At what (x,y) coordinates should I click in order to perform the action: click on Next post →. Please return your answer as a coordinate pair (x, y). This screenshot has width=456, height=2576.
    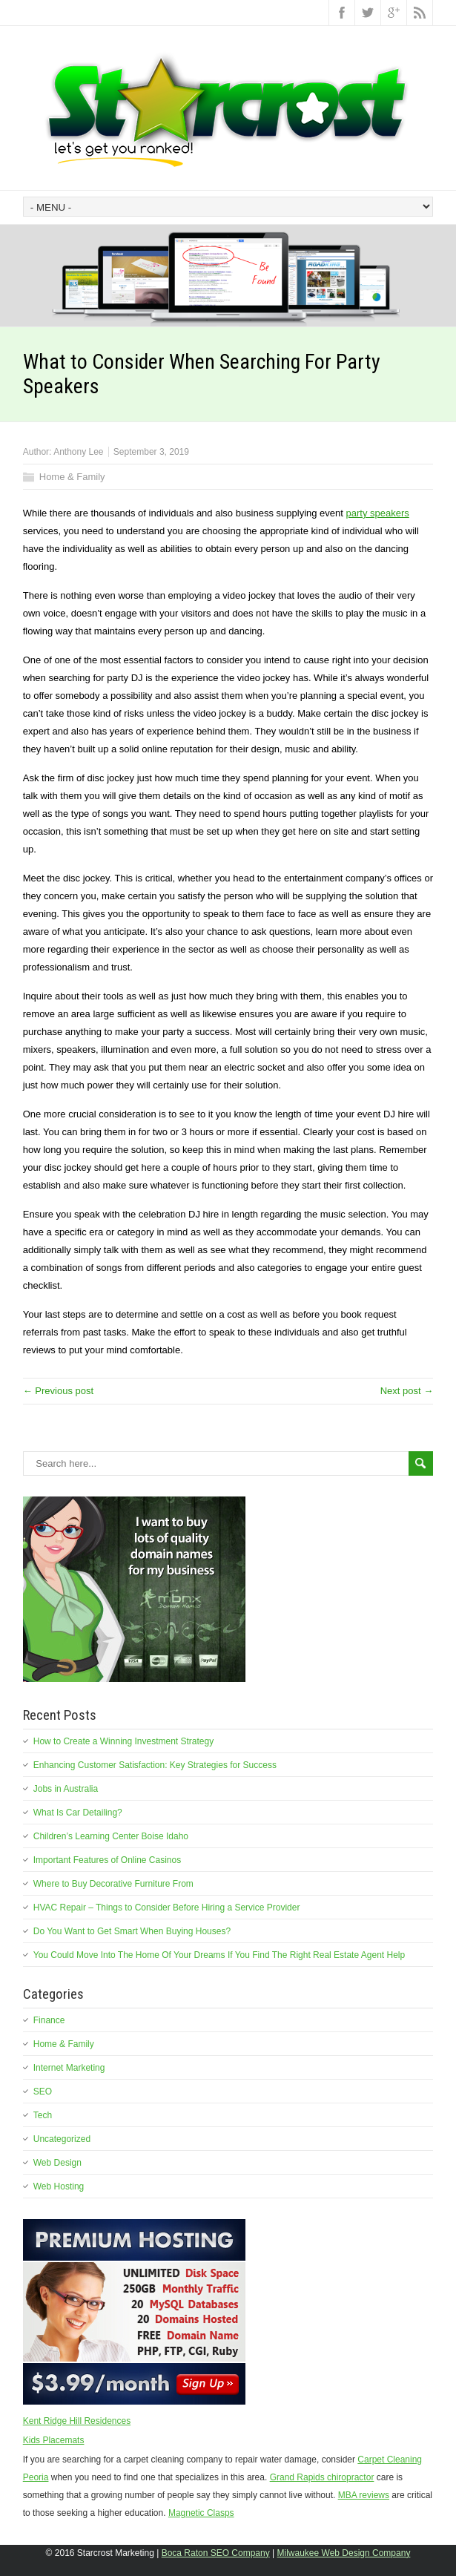
    Looking at the image, I should click on (407, 1390).